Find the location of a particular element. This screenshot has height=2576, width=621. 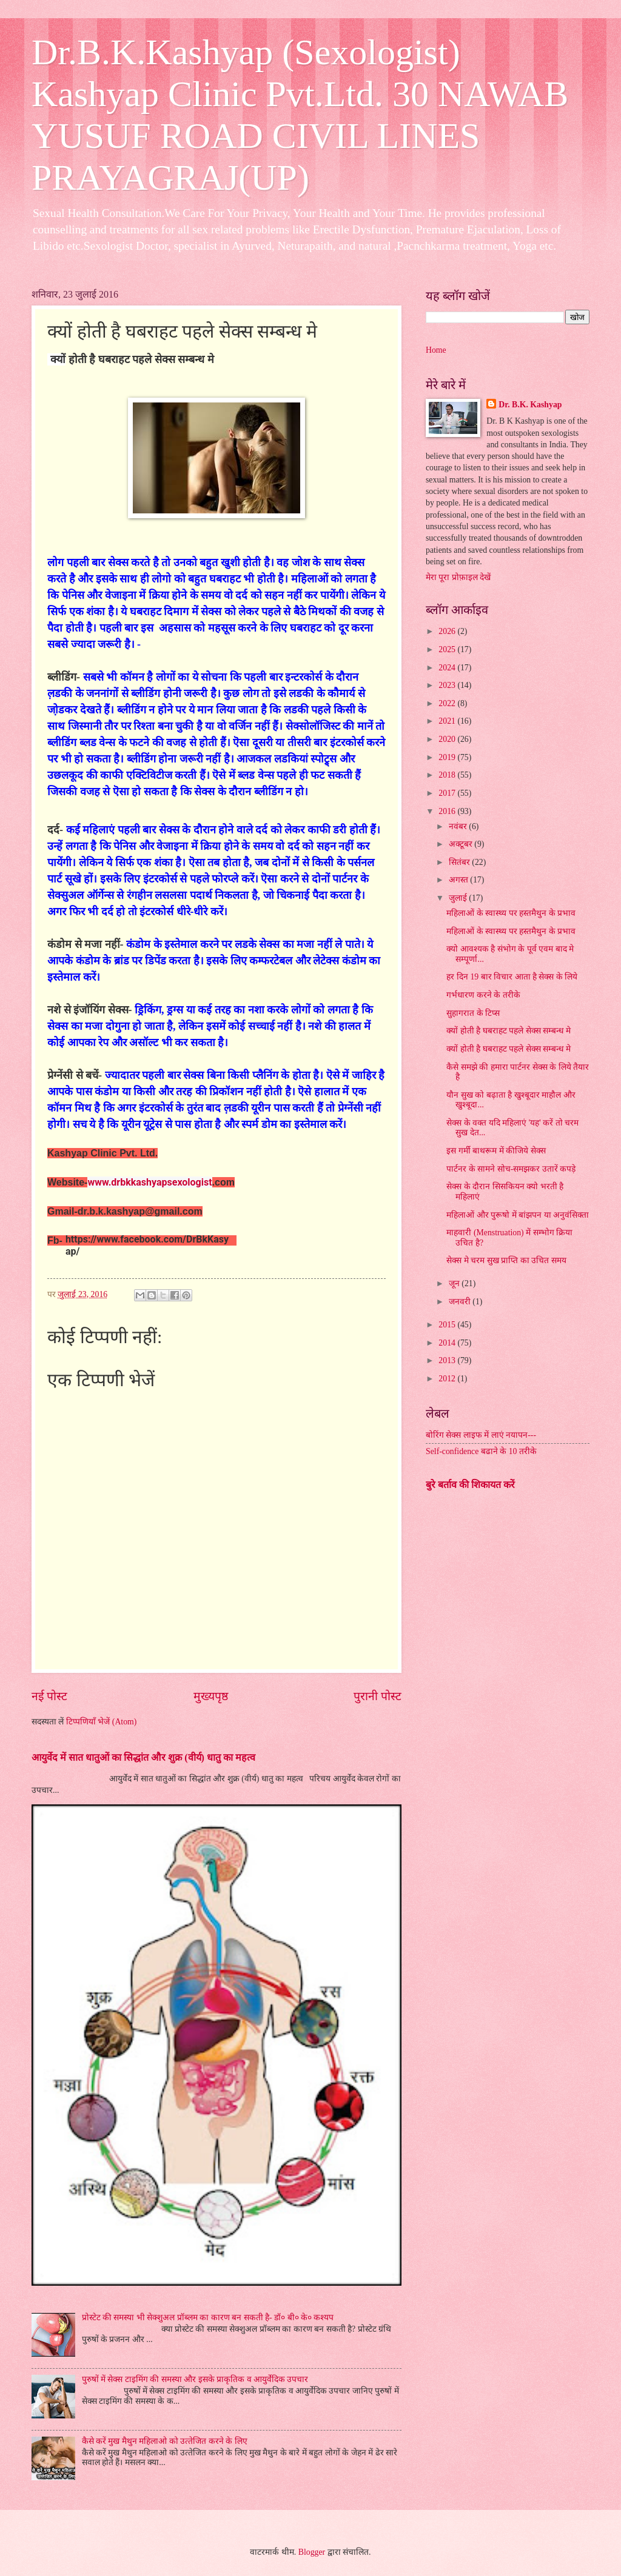

जून is located at coordinates (455, 1283).